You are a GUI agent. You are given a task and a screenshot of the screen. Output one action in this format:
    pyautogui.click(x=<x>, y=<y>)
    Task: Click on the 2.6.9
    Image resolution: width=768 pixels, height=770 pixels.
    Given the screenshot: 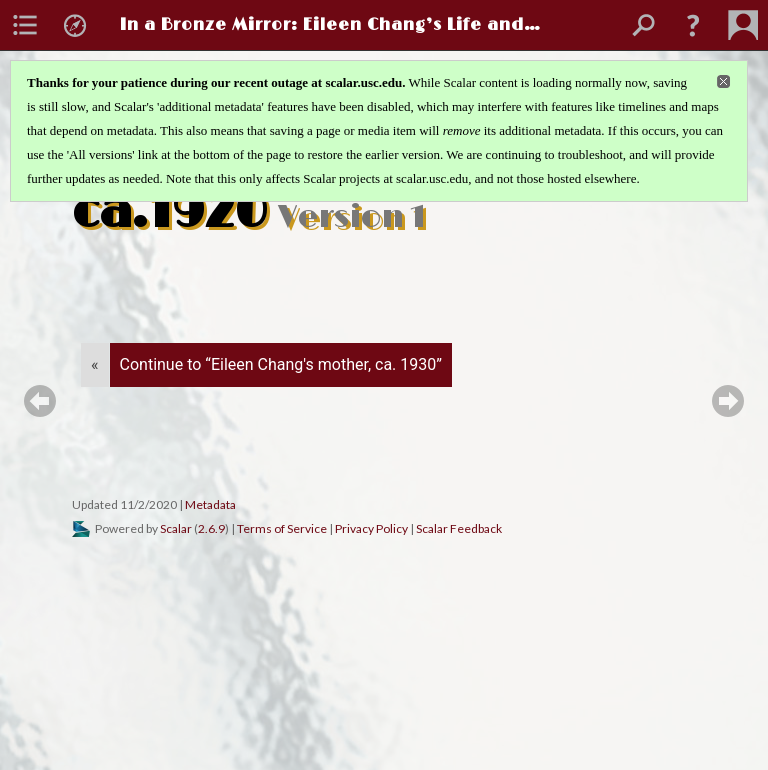 What is the action you would take?
    pyautogui.click(x=211, y=528)
    